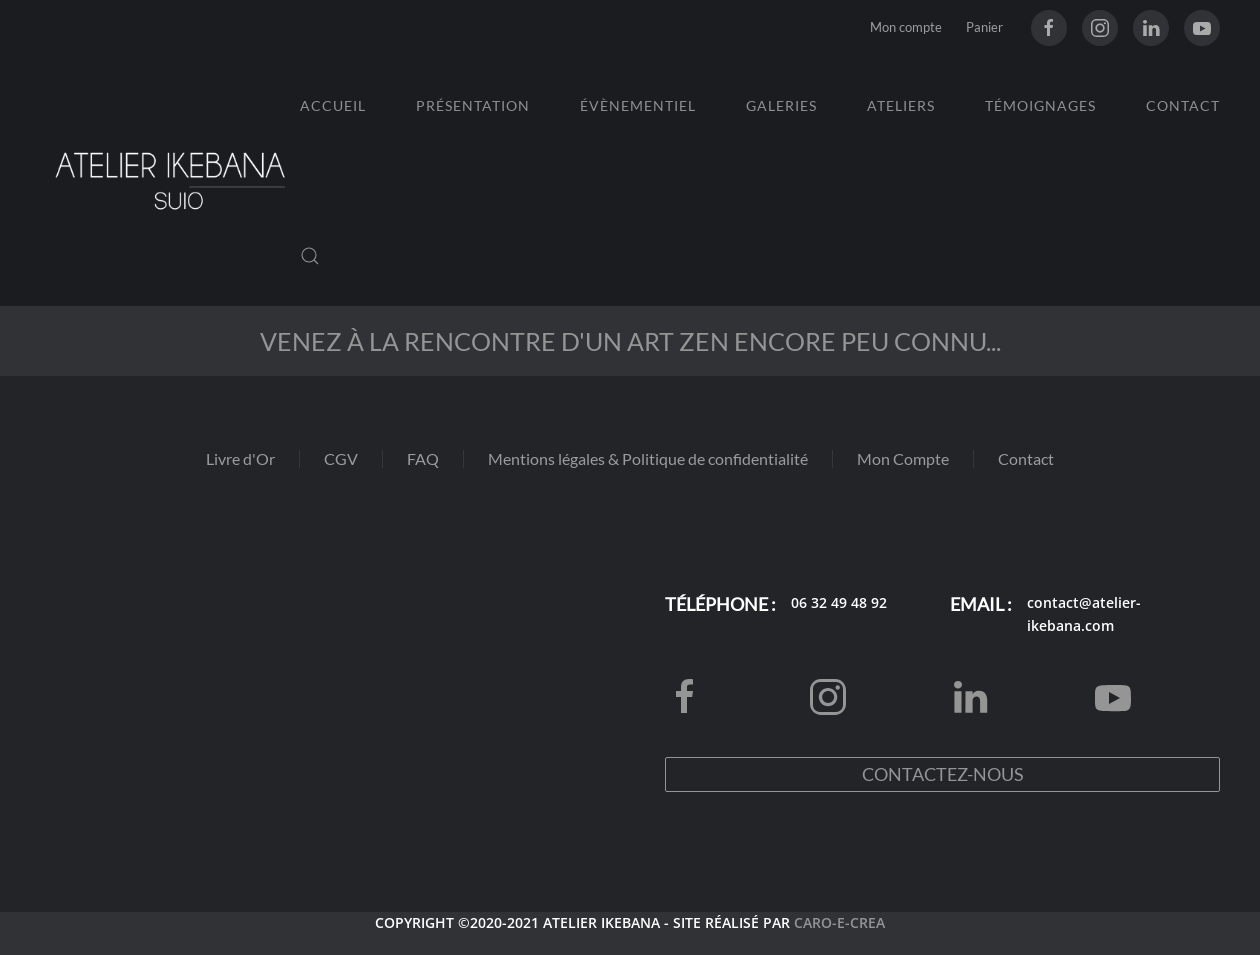 The height and width of the screenshot is (955, 1260). I want to click on FAQ, so click(423, 458).